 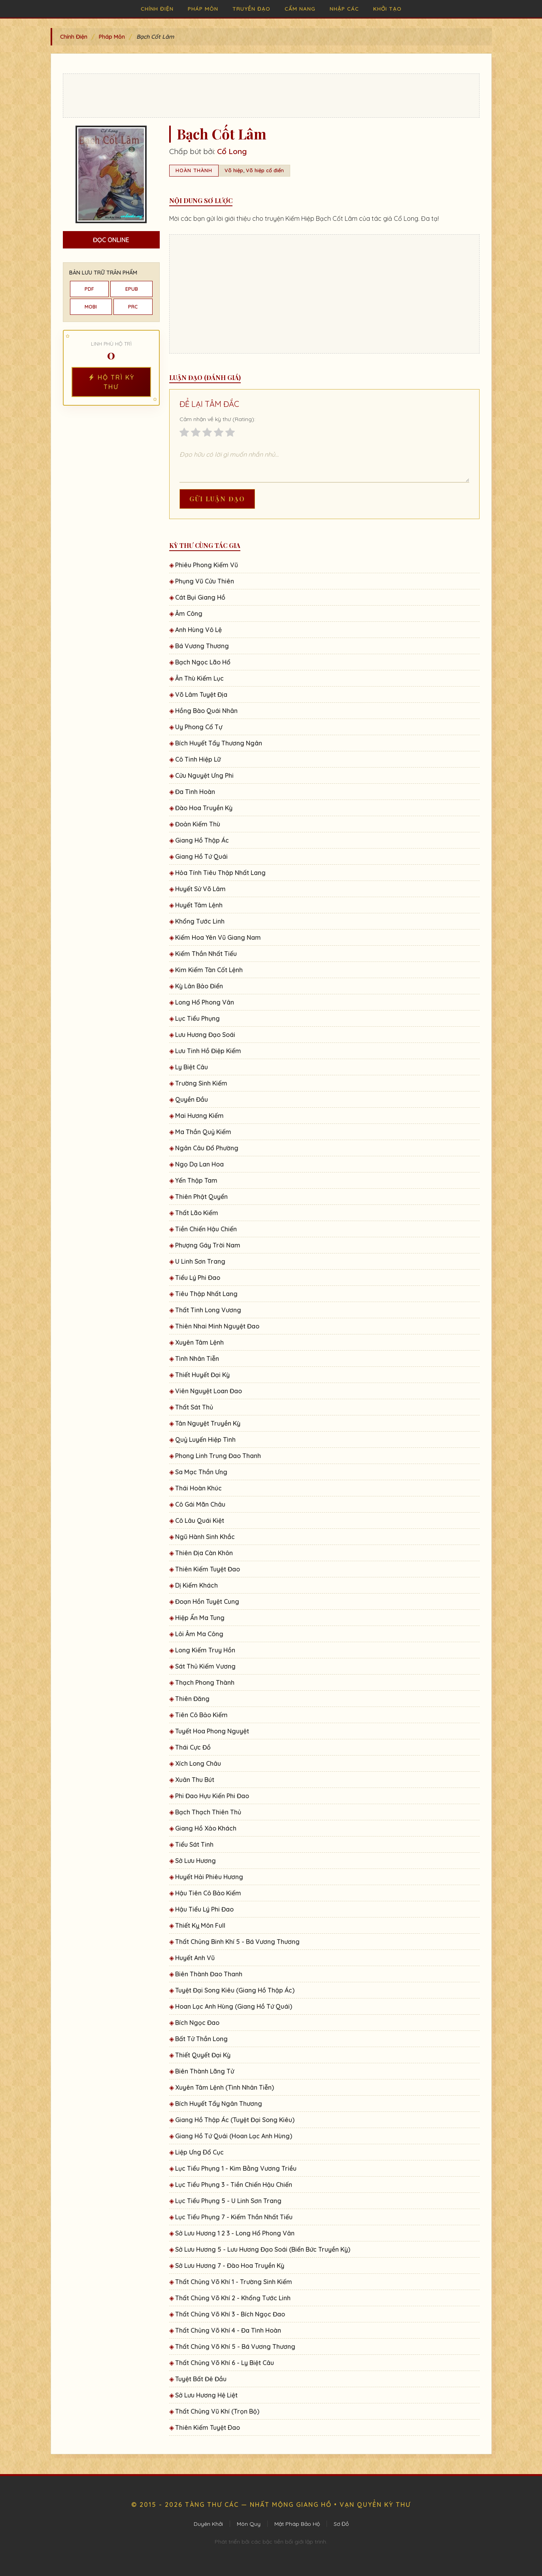 What do you see at coordinates (111, 382) in the screenshot?
I see `Hộ Trì Kỳ Thư` at bounding box center [111, 382].